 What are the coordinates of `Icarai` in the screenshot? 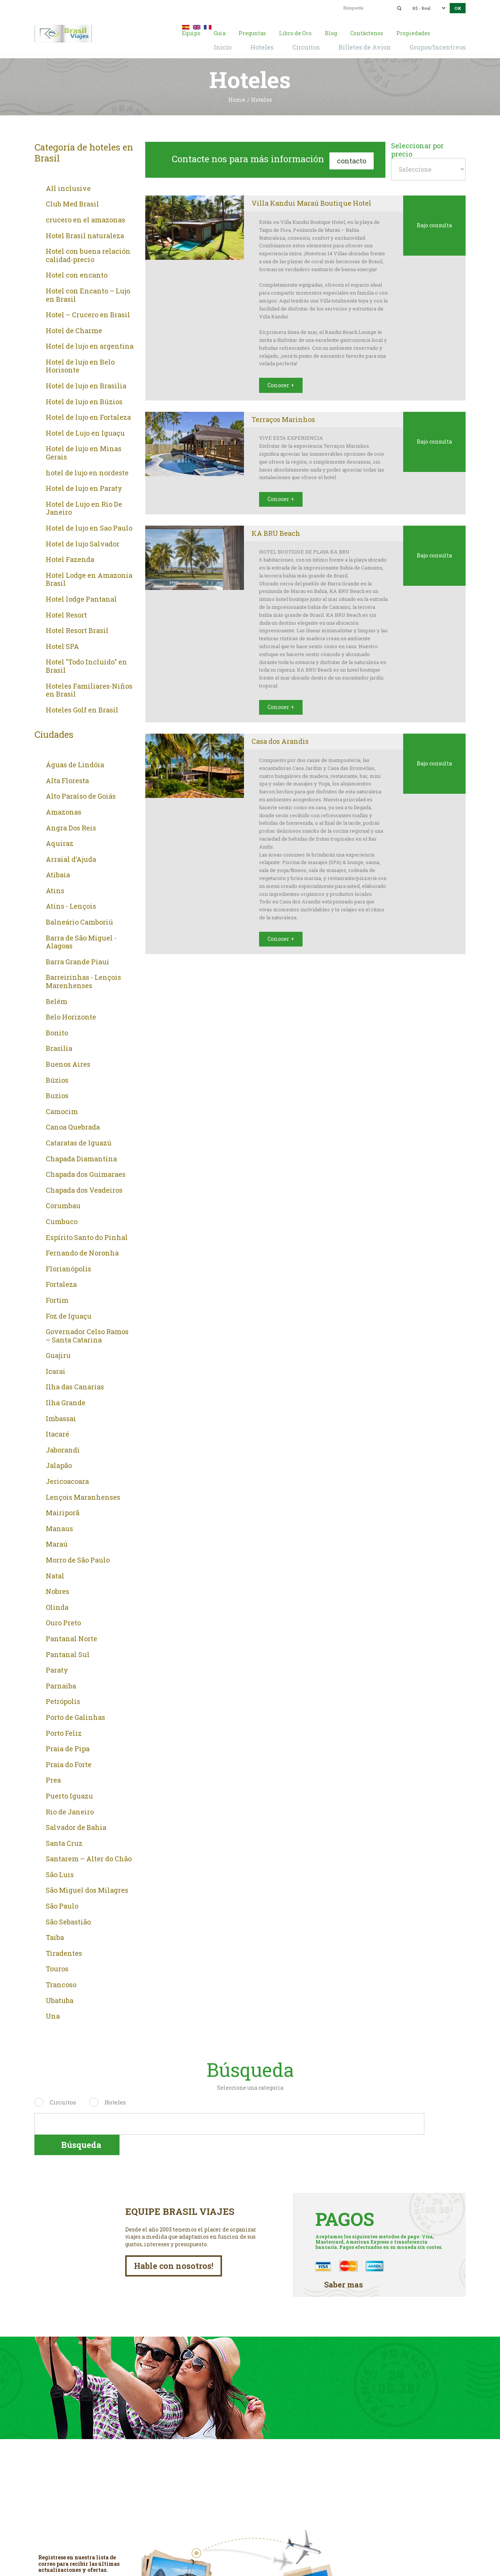 It's located at (55, 1370).